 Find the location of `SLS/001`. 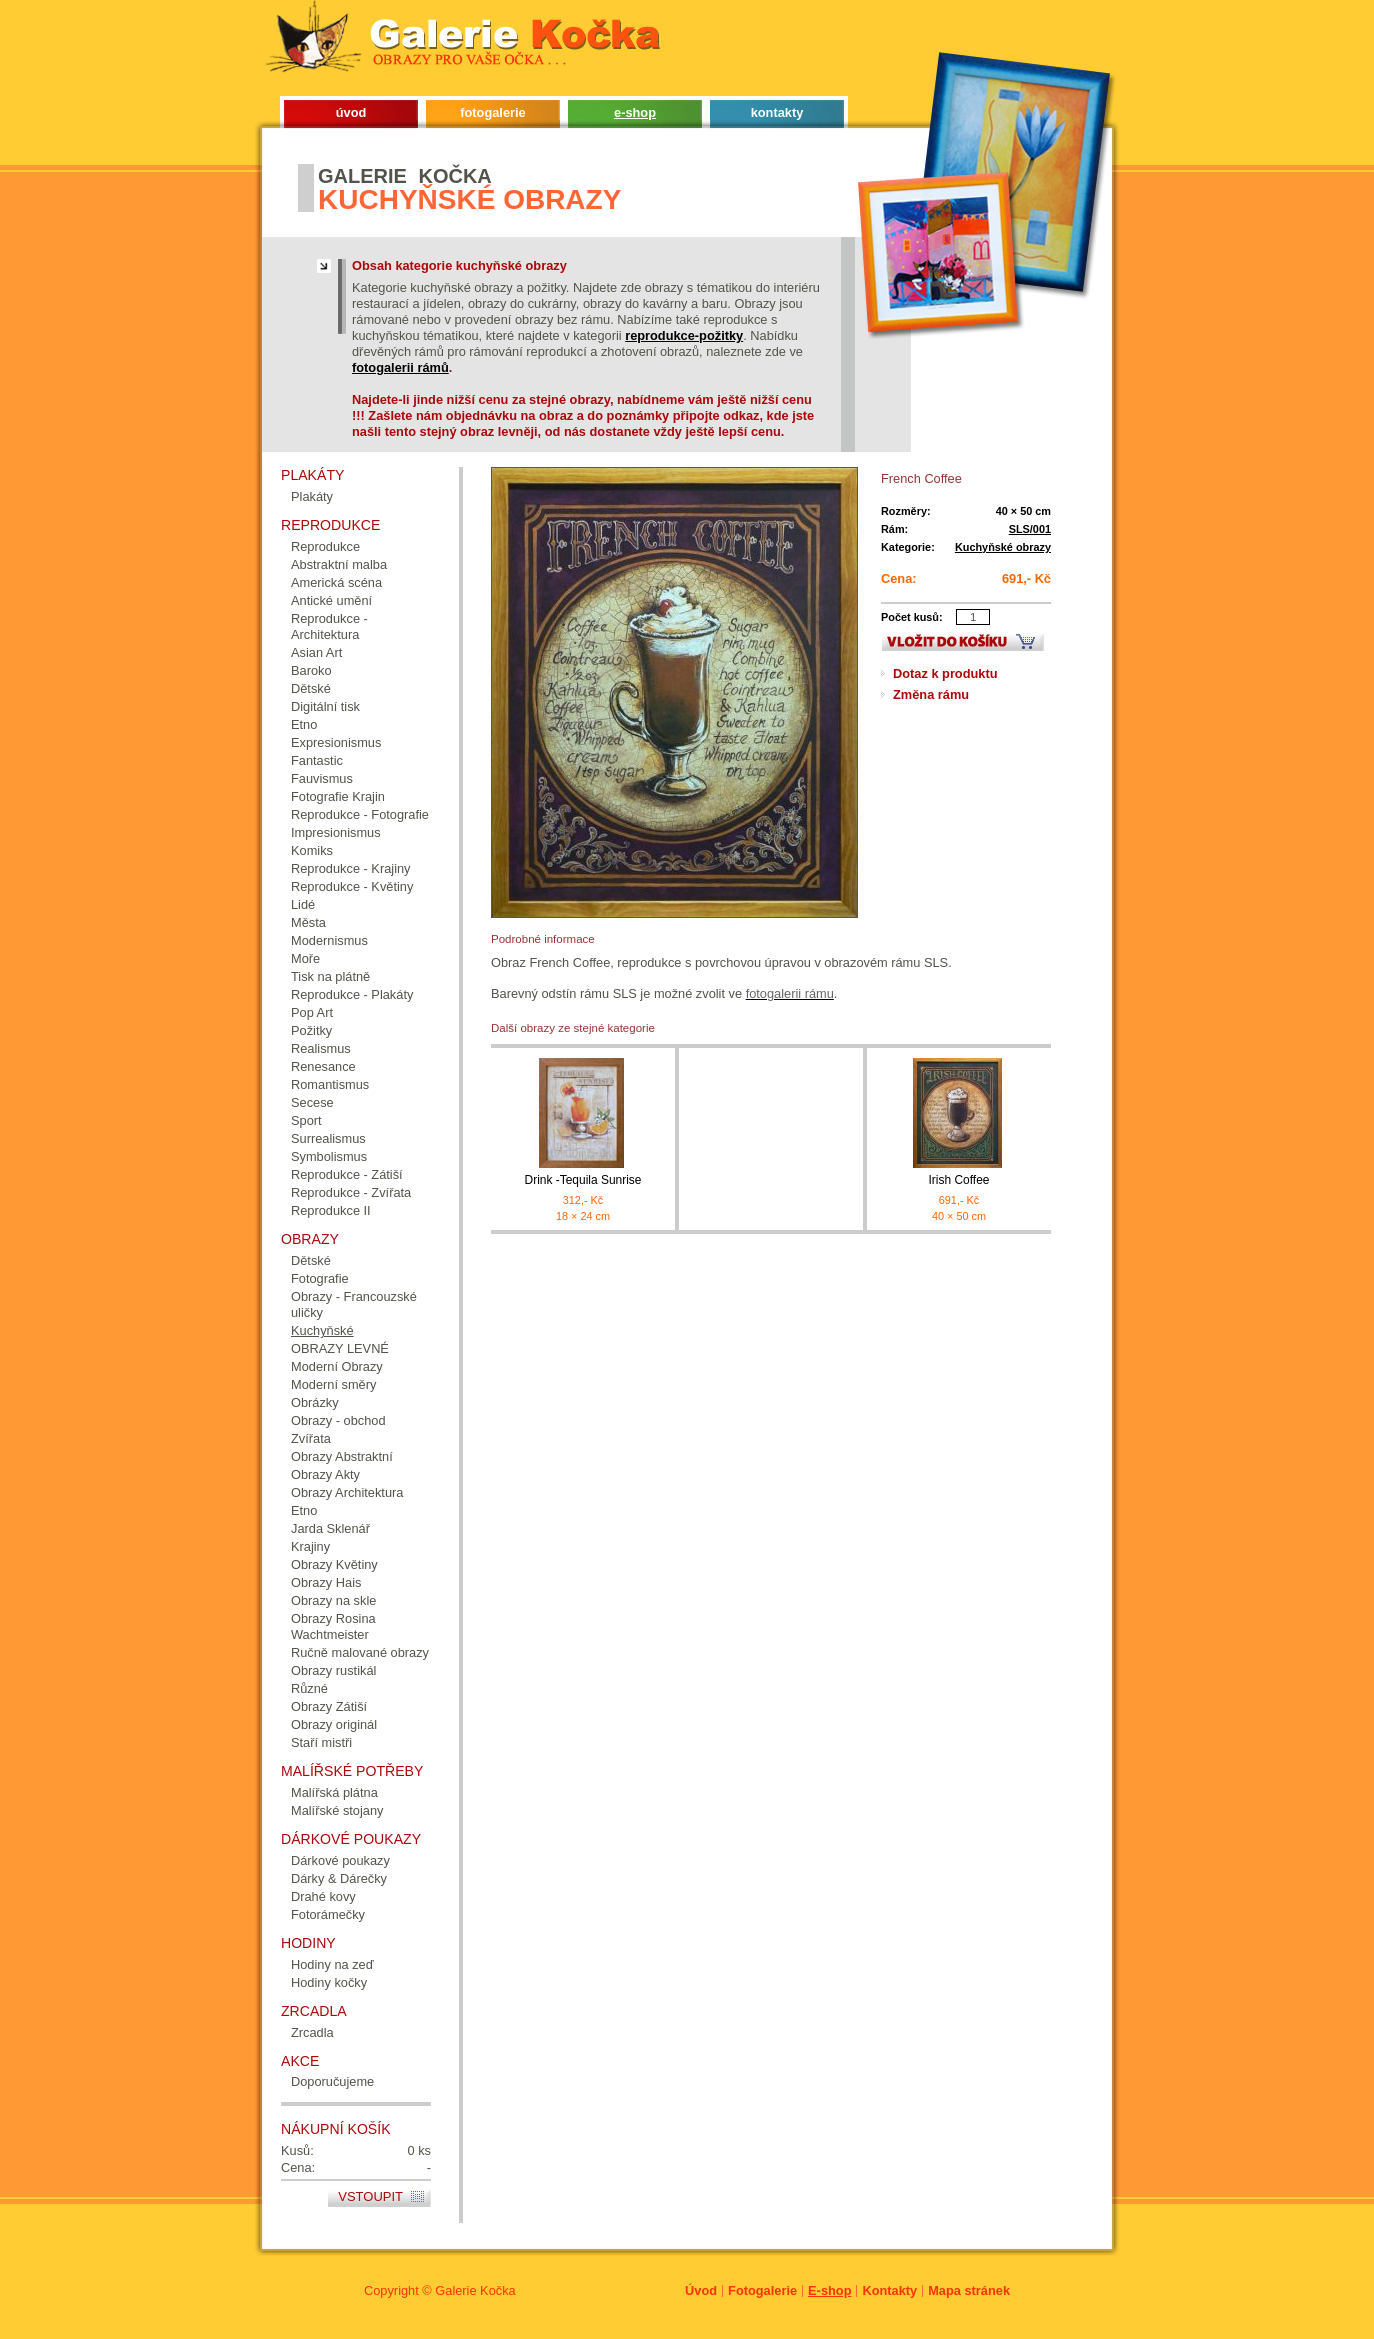

SLS/001 is located at coordinates (1030, 529).